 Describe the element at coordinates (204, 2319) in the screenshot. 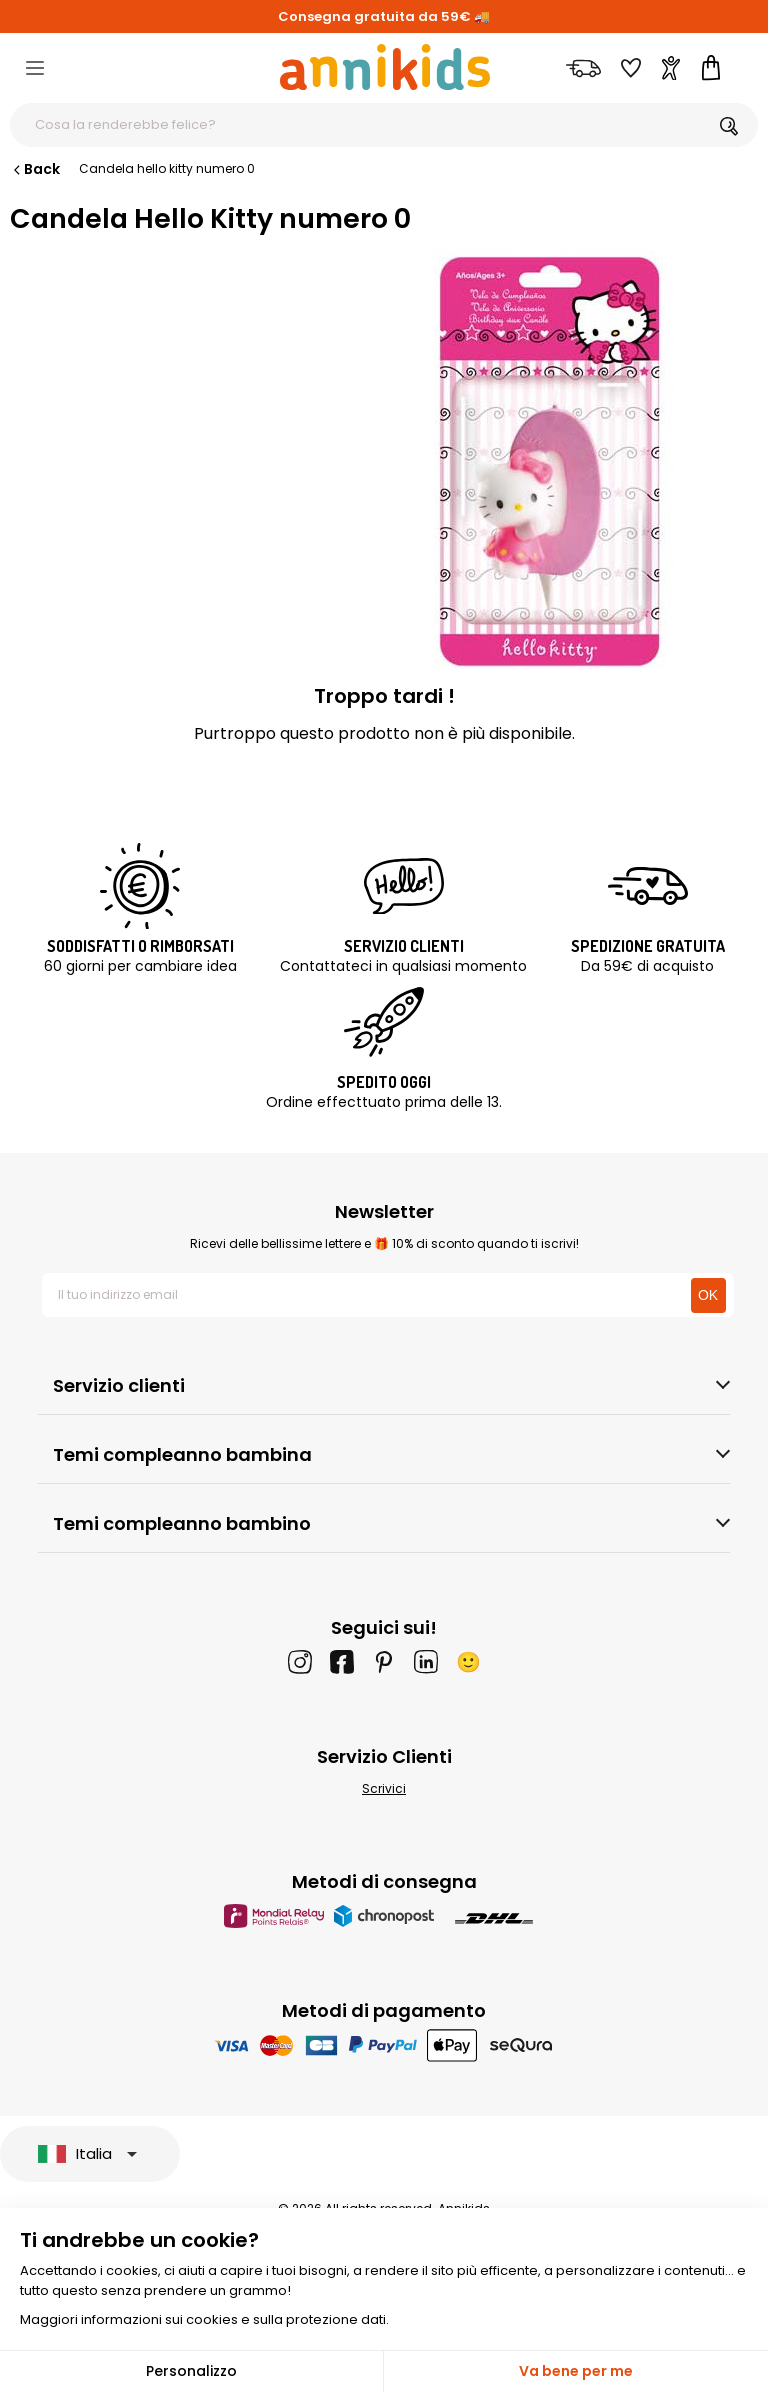

I see `Maggiori informazioni sui cookies e sulla protezione dati.` at that location.